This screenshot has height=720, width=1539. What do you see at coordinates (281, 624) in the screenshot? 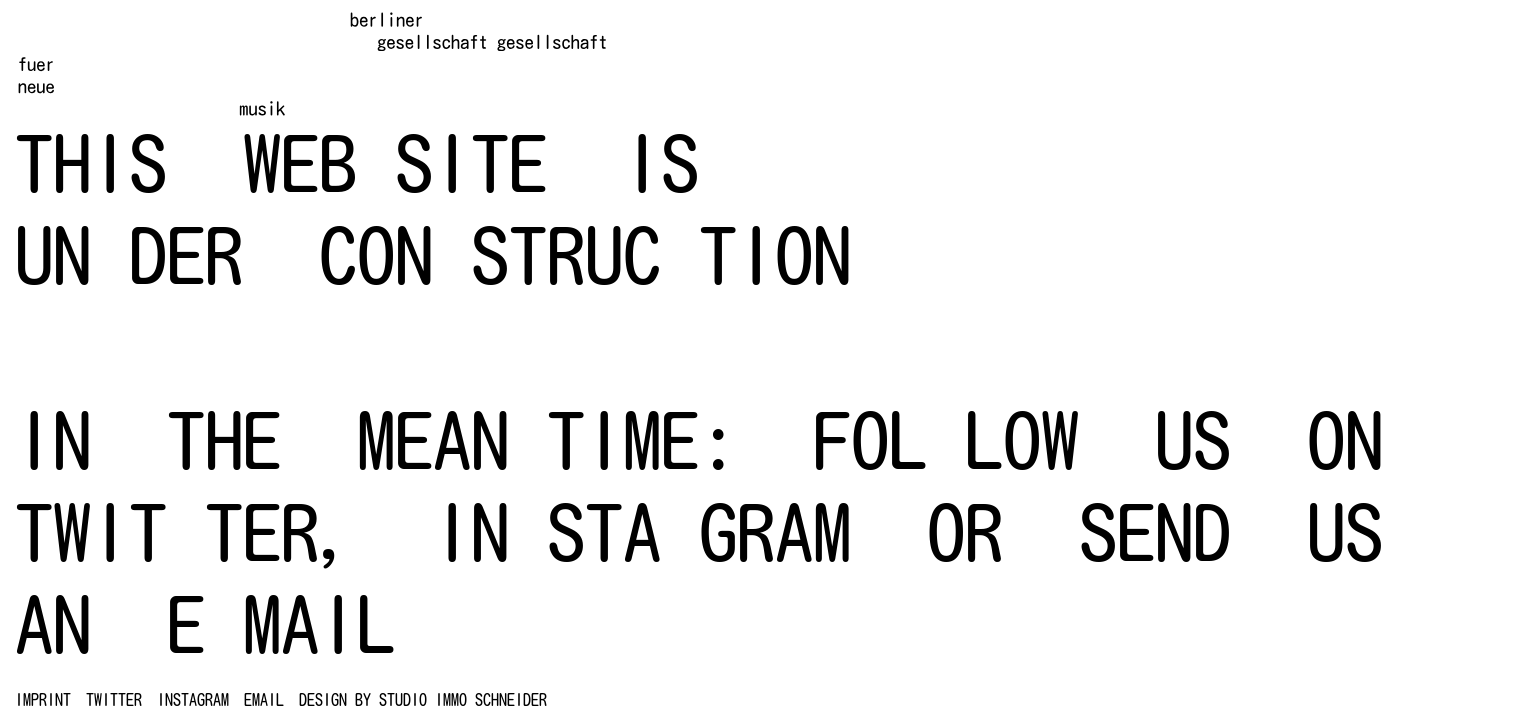
I see `E MAIL` at bounding box center [281, 624].